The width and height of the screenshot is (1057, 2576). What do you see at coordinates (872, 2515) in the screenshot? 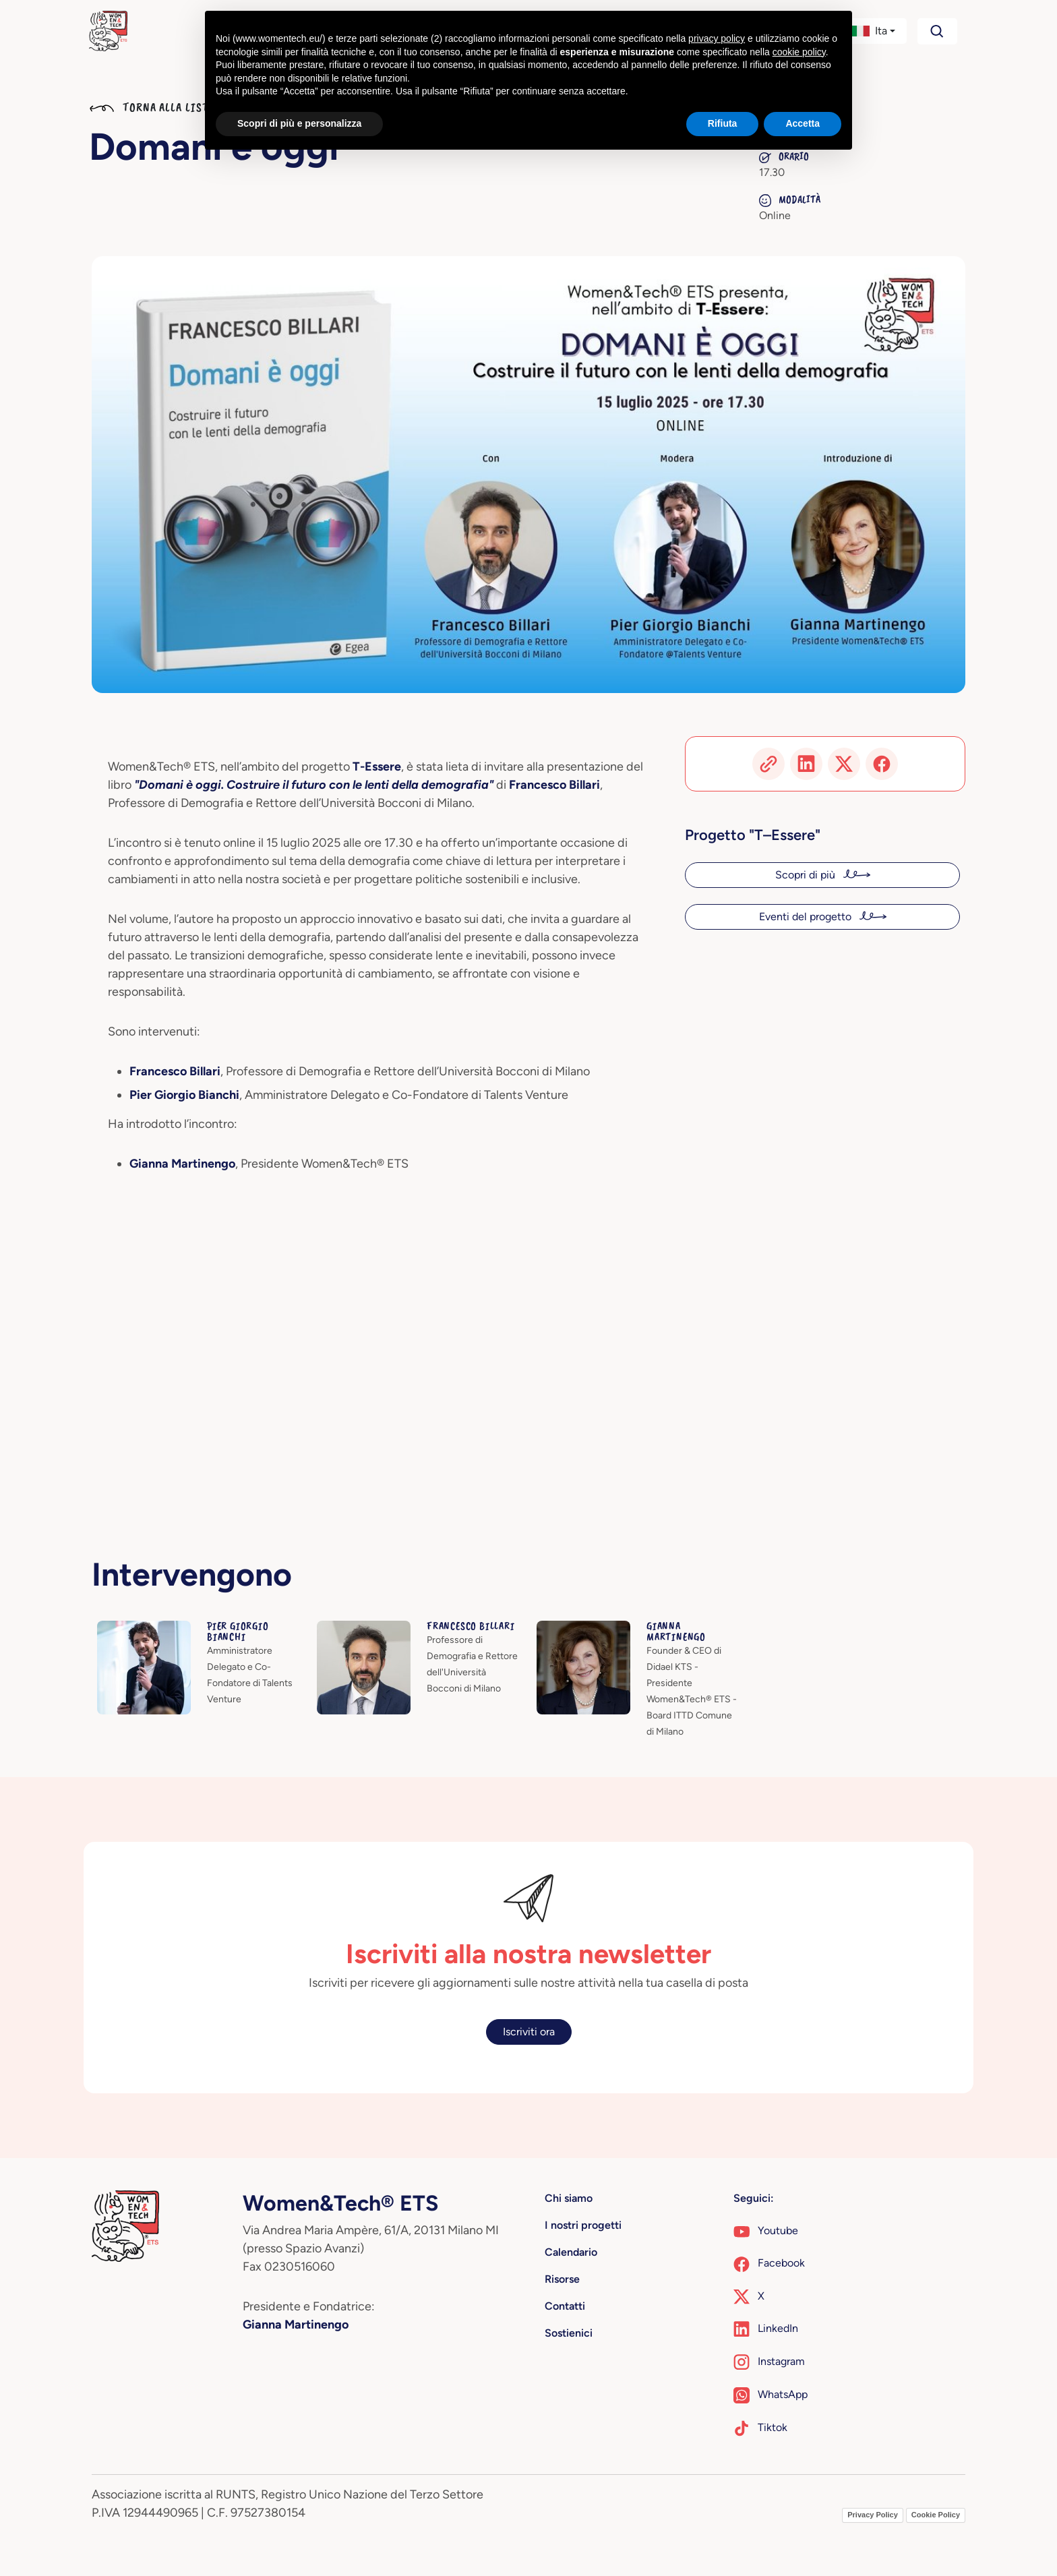
I see `Privacy Policy` at bounding box center [872, 2515].